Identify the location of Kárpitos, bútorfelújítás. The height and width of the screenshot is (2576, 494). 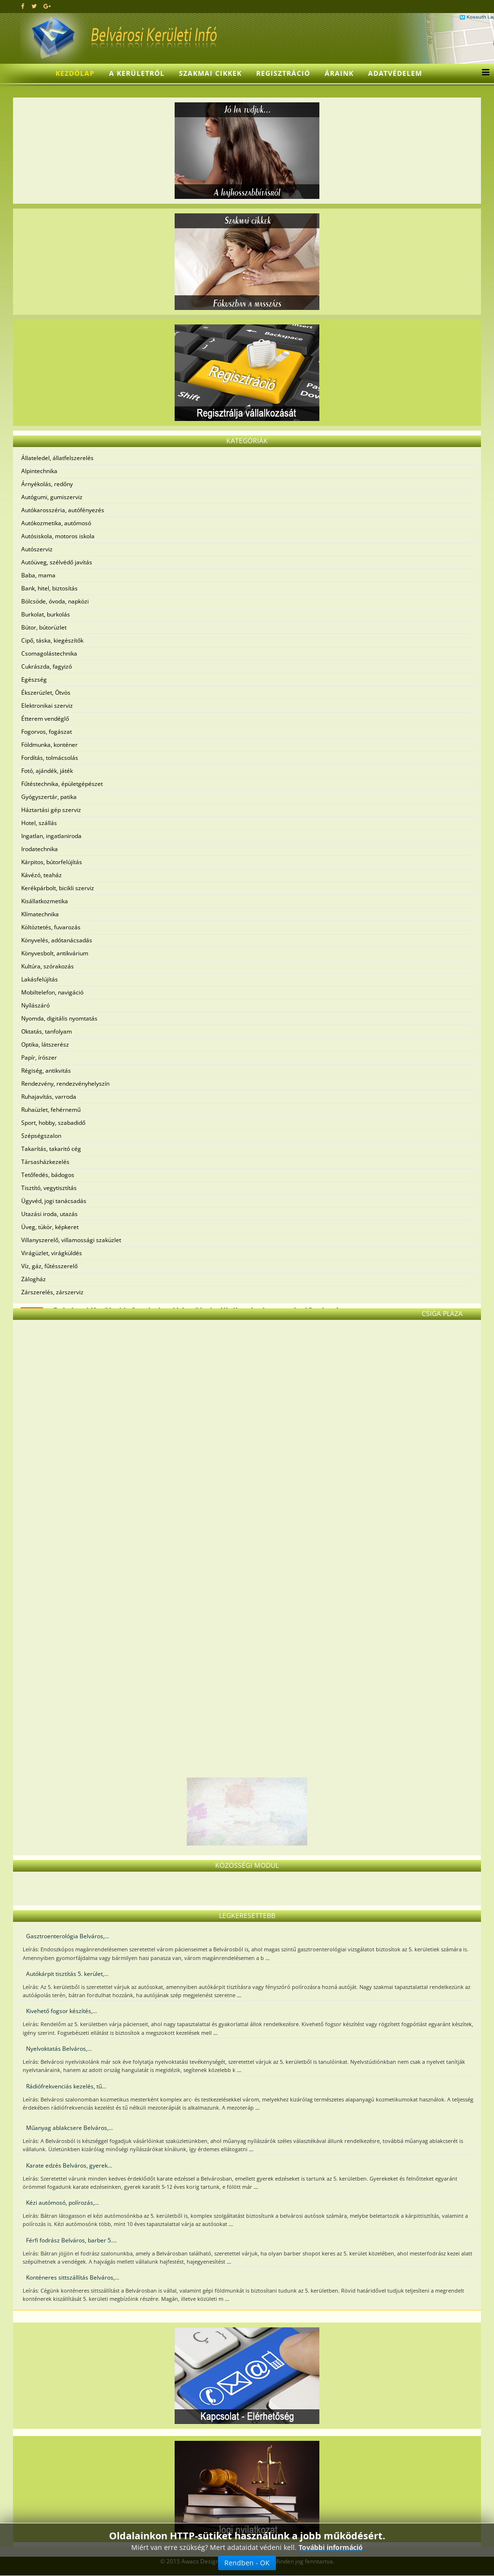
(51, 862).